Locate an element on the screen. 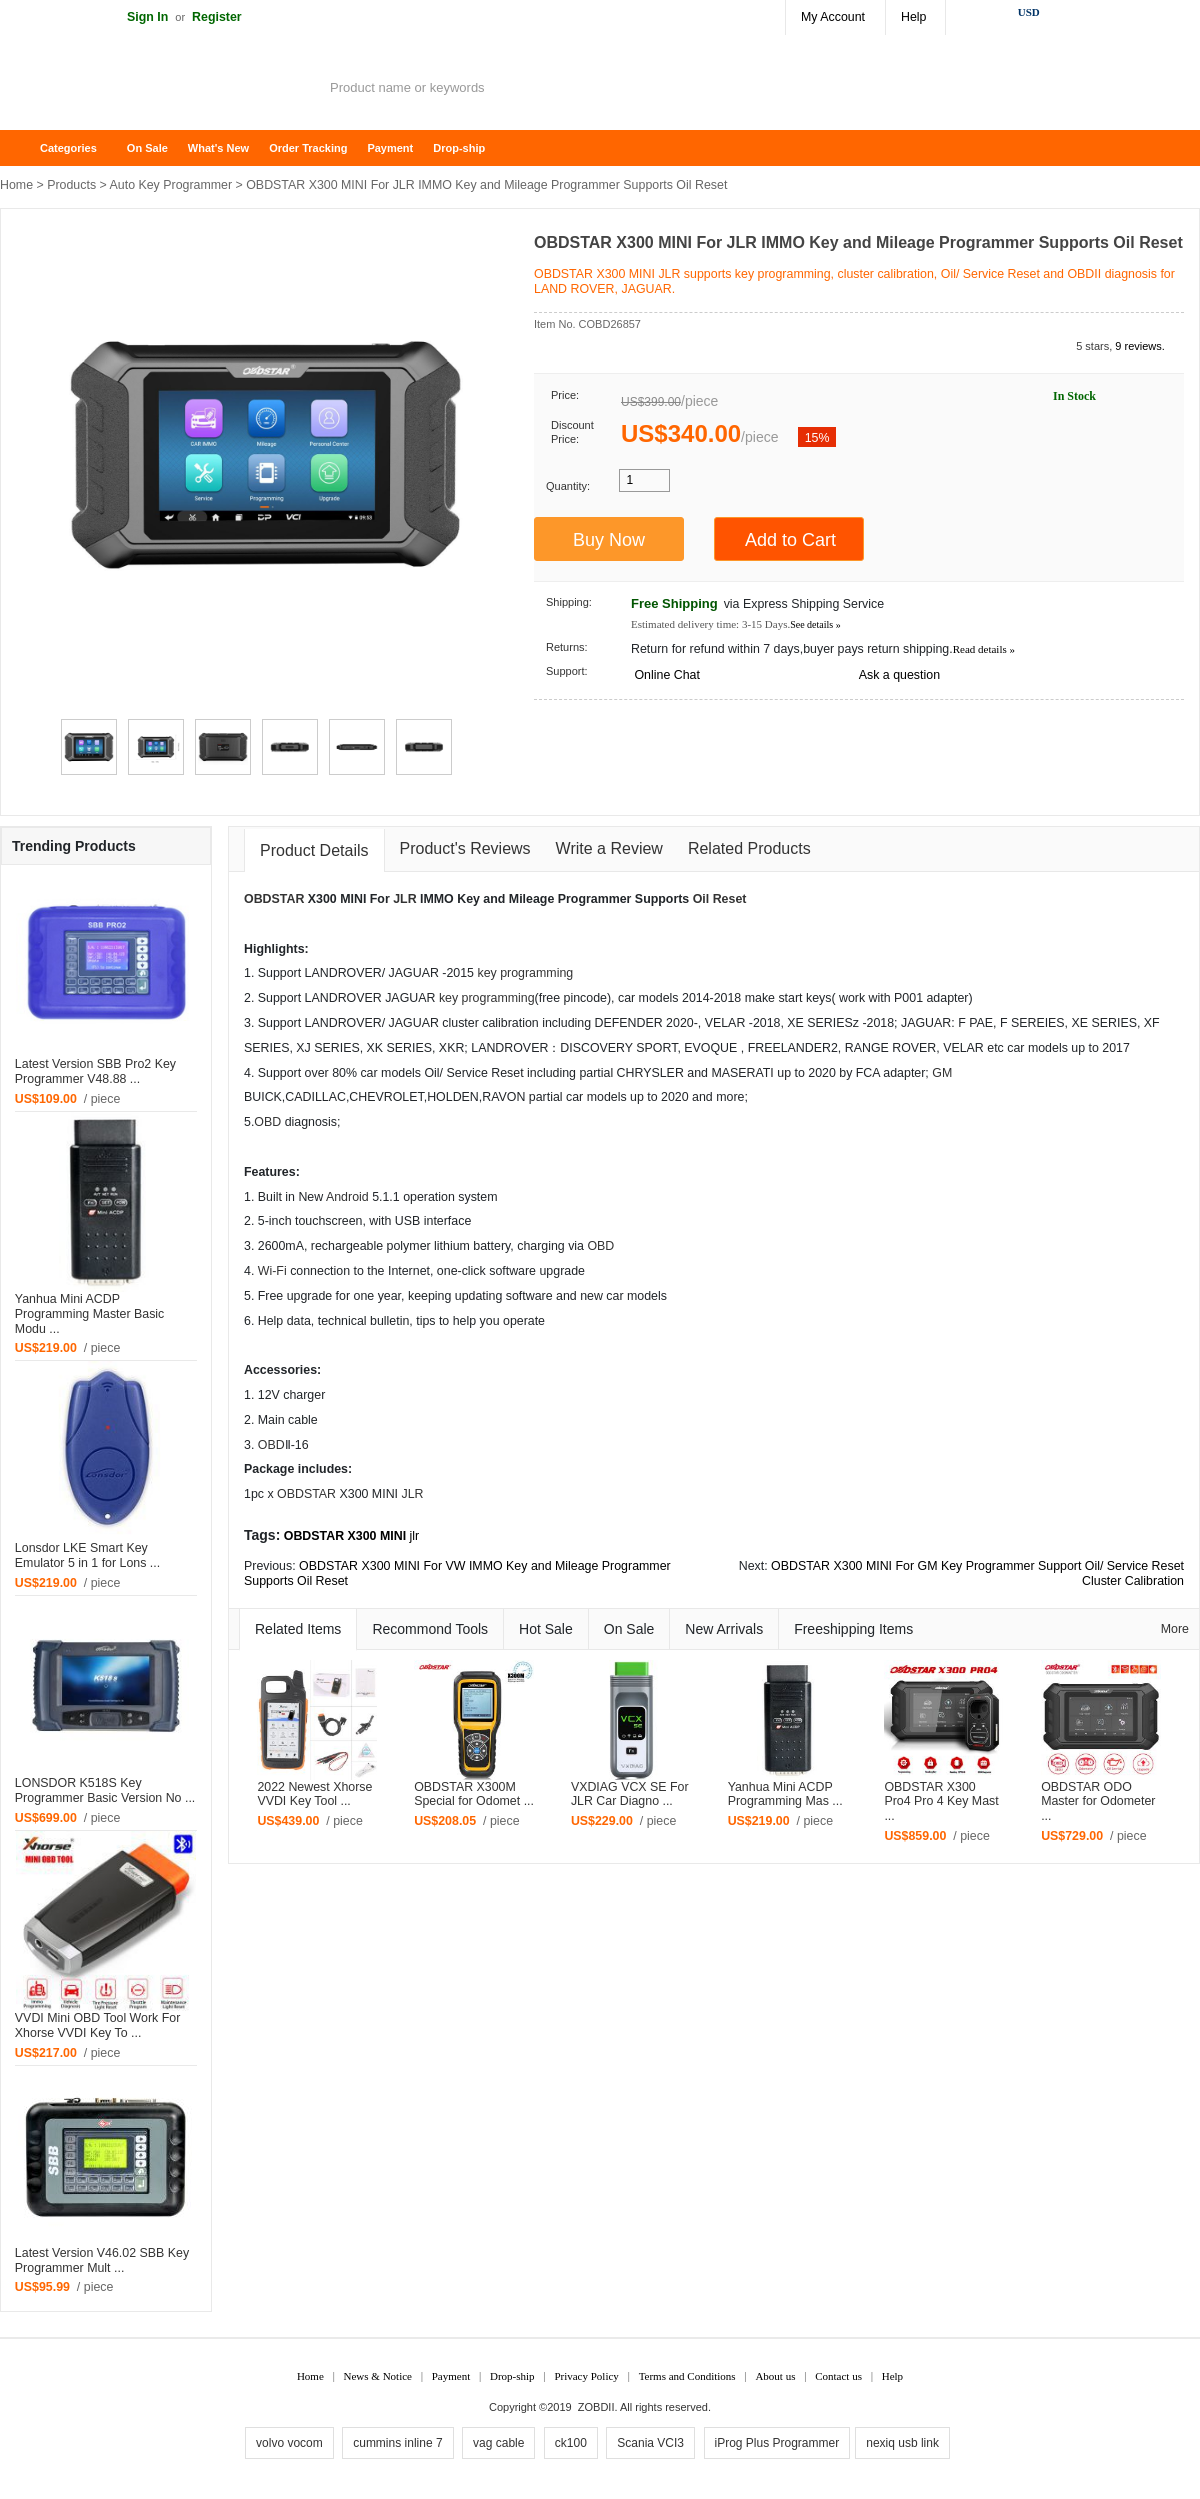 This screenshot has height=2499, width=1200. vag cable is located at coordinates (498, 2443).